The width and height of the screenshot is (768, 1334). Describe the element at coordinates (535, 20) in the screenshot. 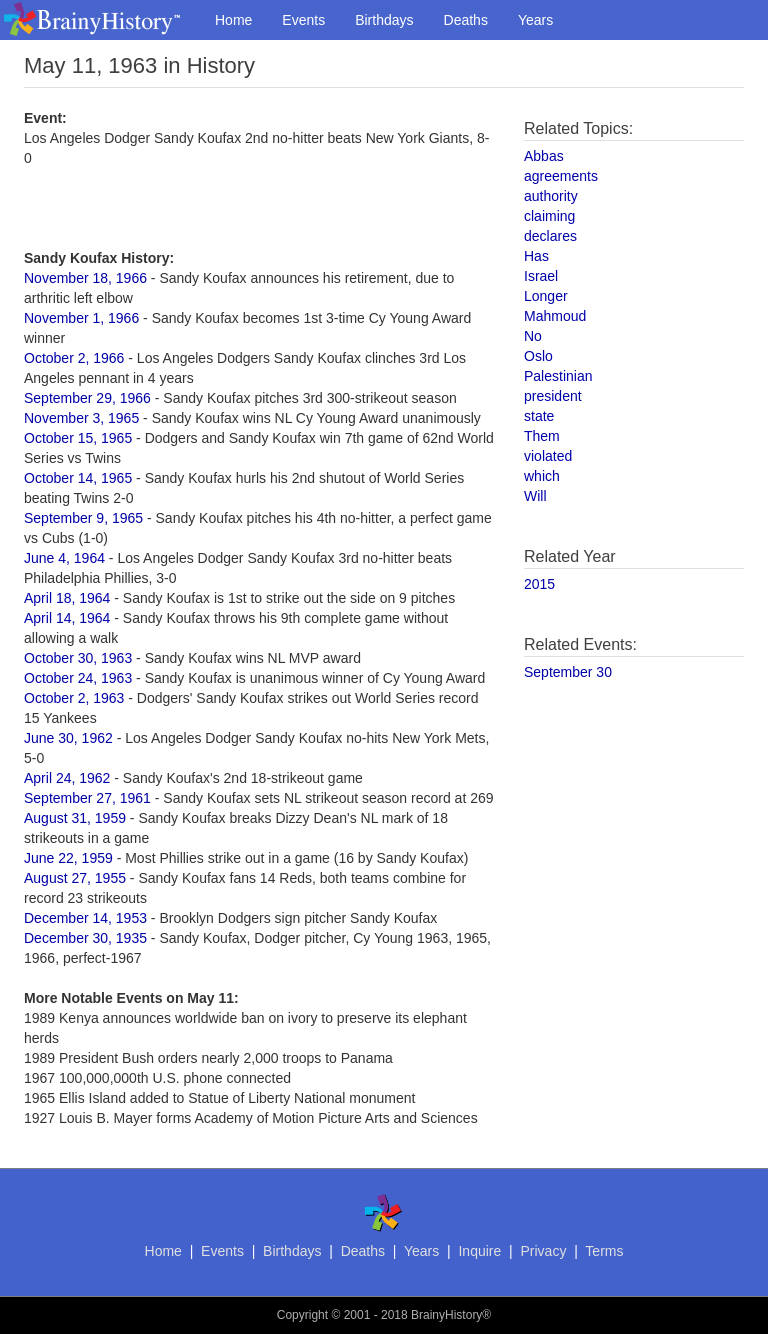

I see `Years` at that location.